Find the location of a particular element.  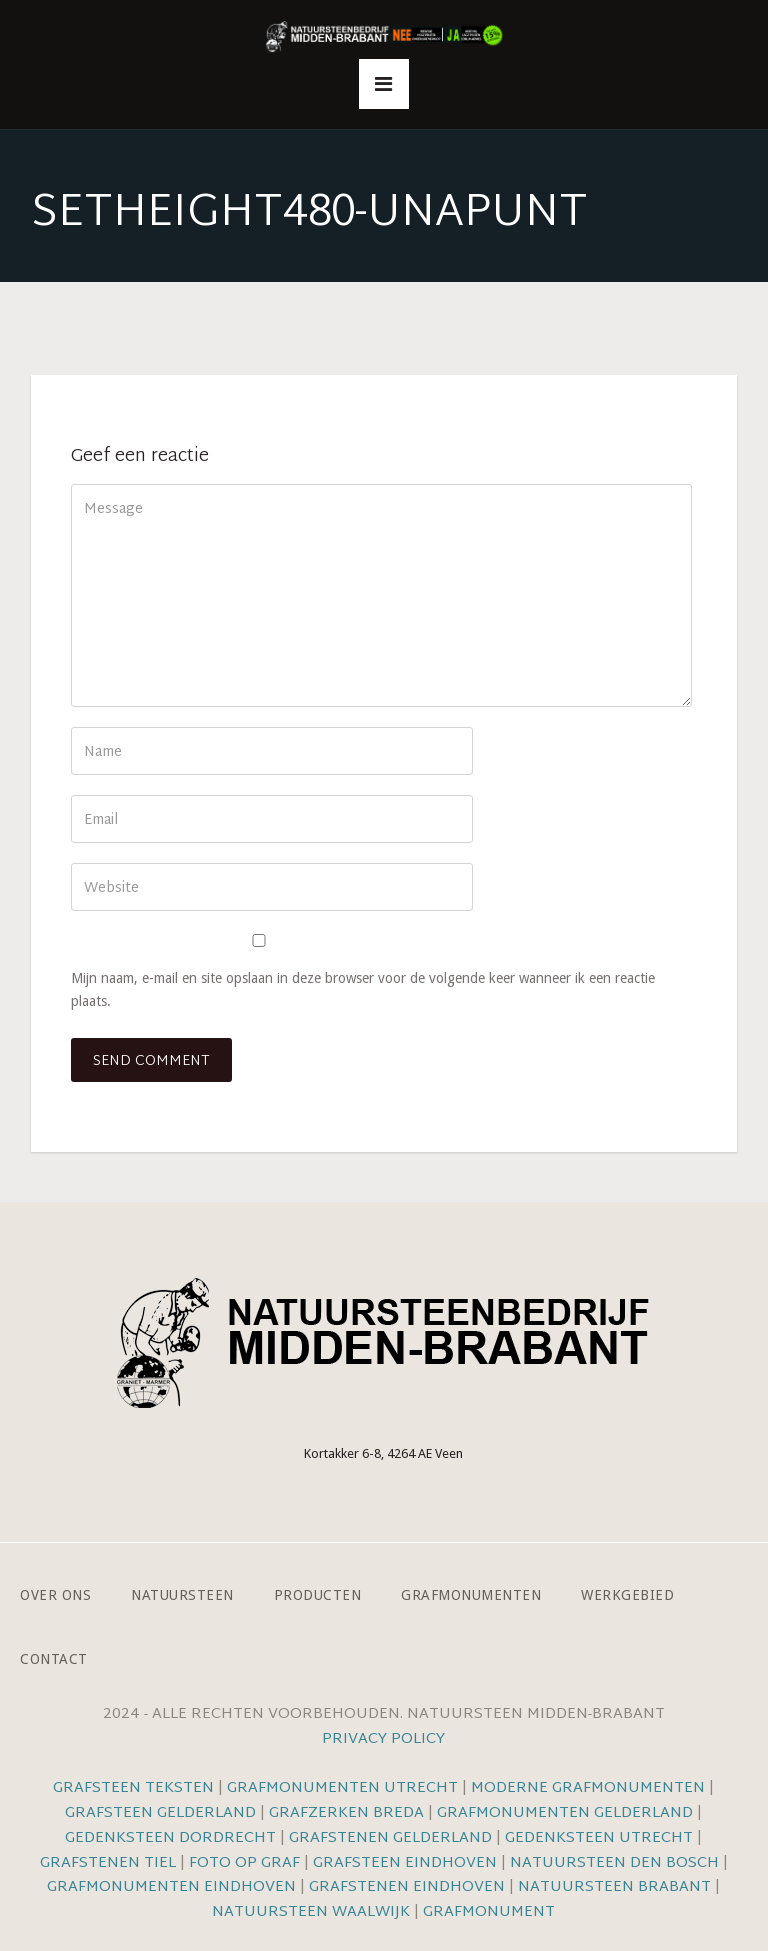

Grafstenen Eindhoven is located at coordinates (407, 1887).